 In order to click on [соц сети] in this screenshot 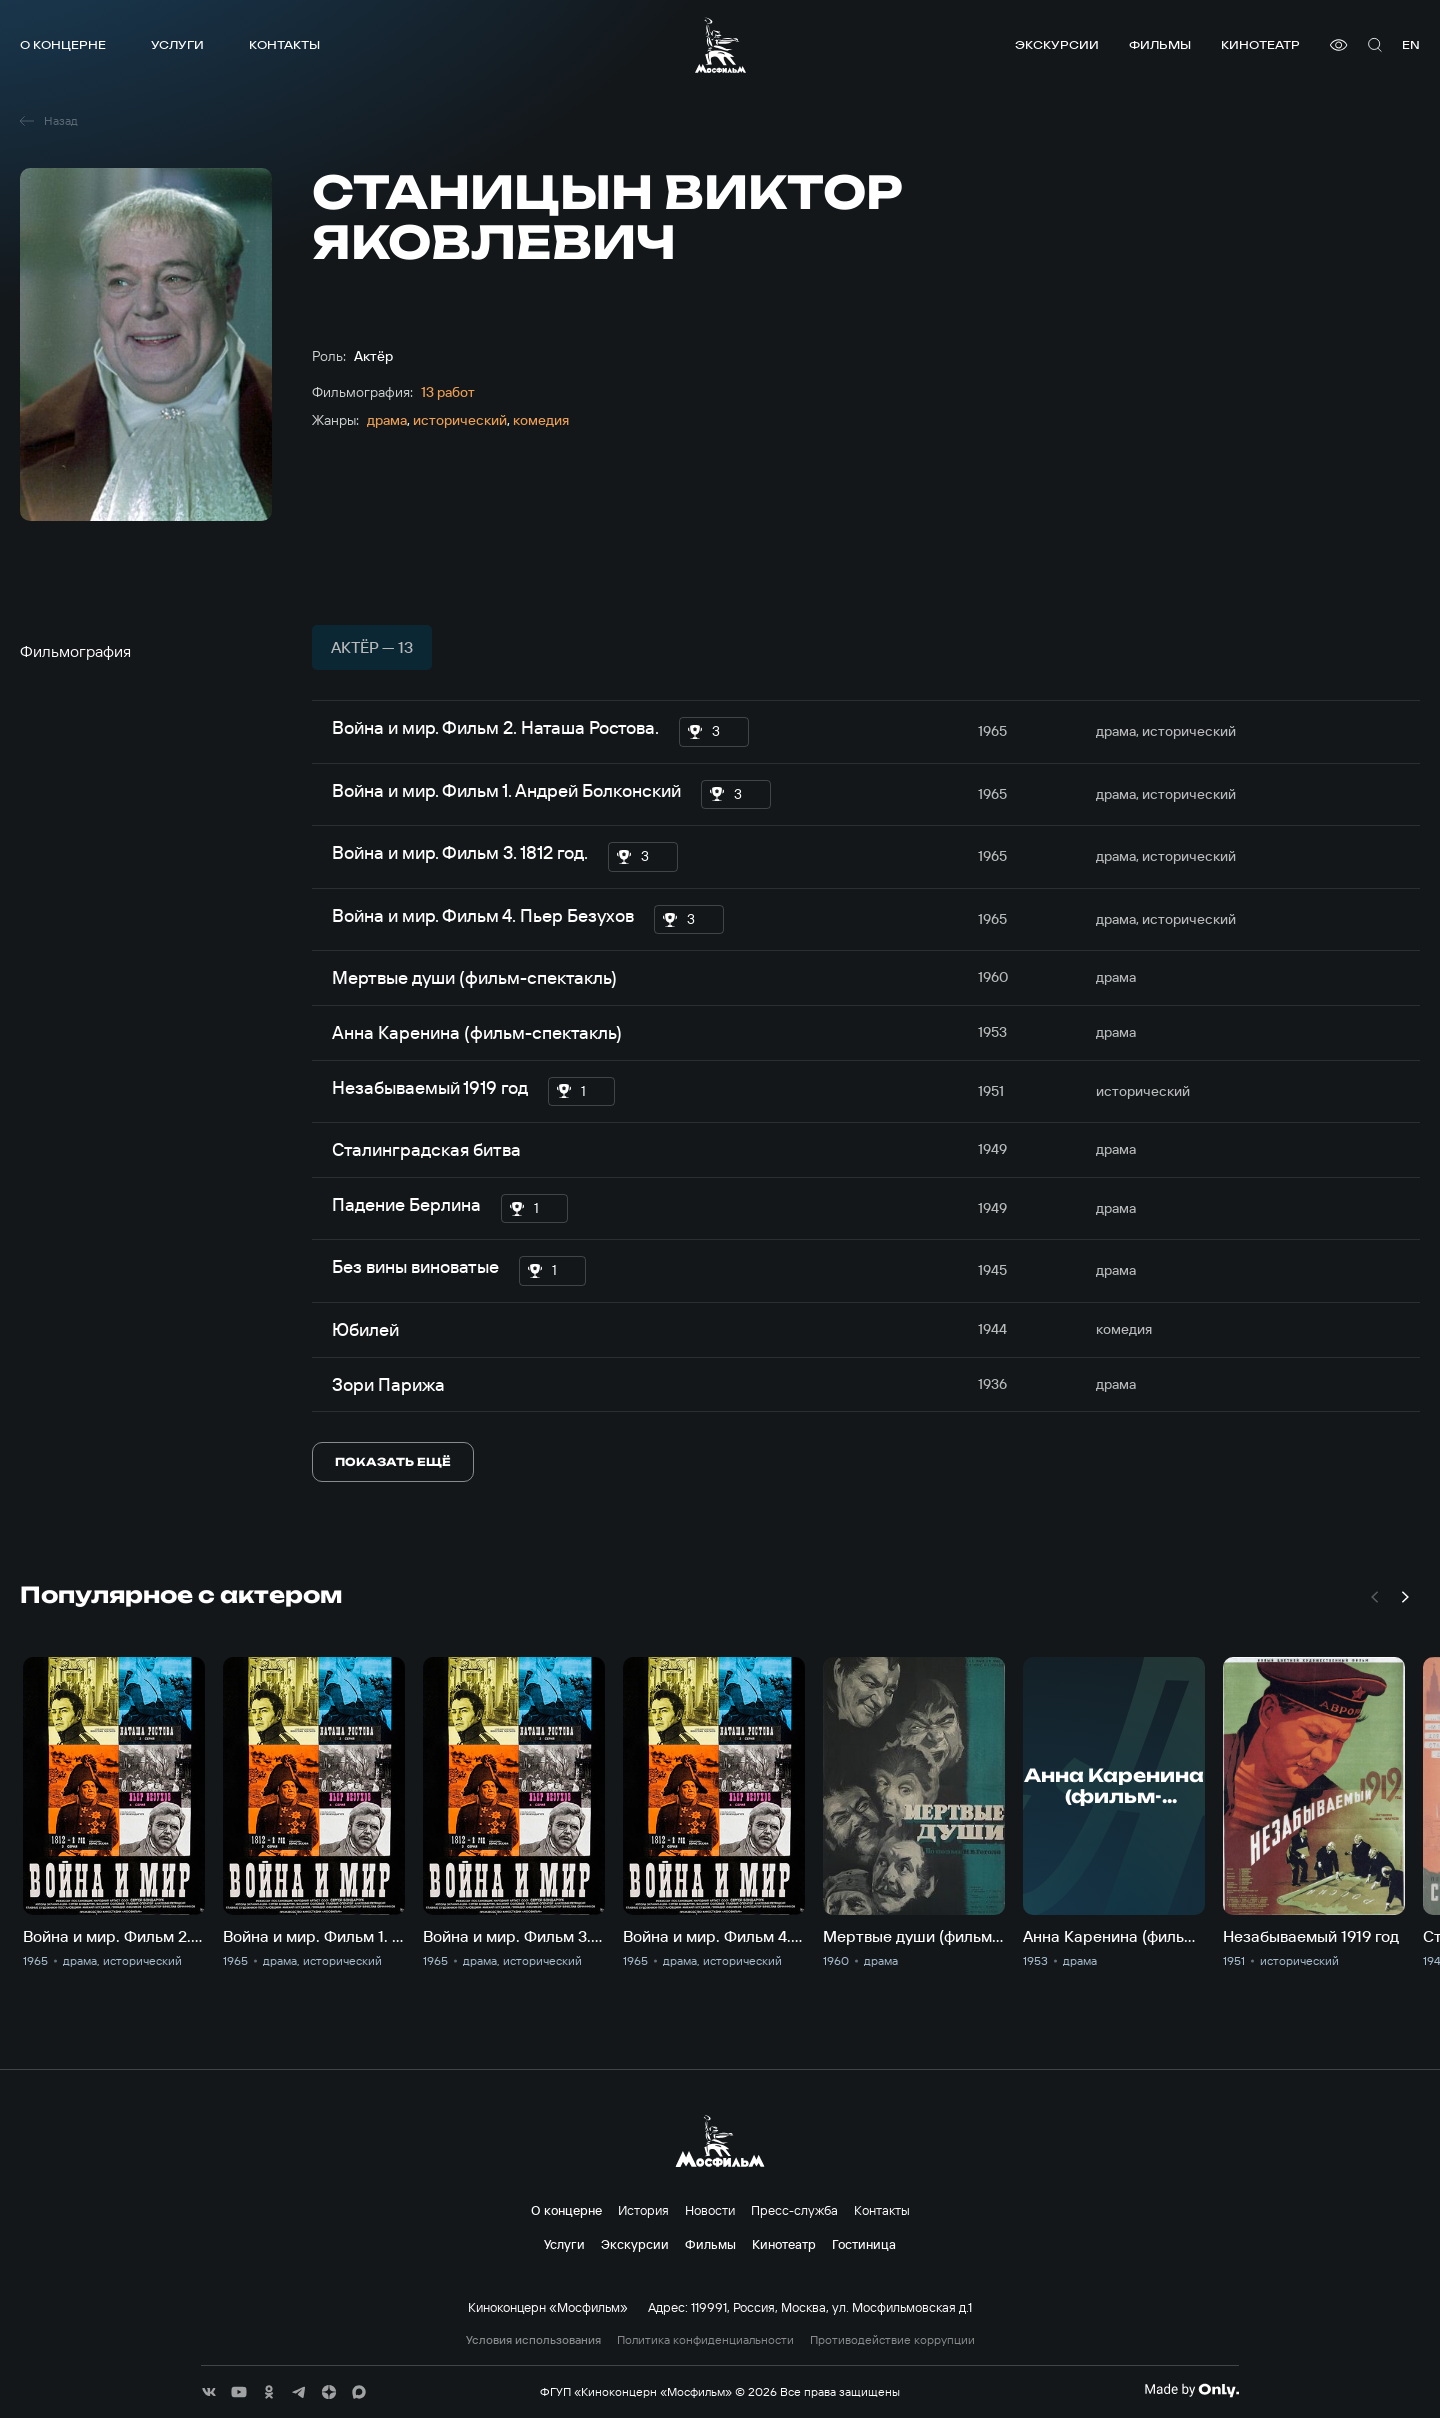, I will do `click(209, 2392)`.